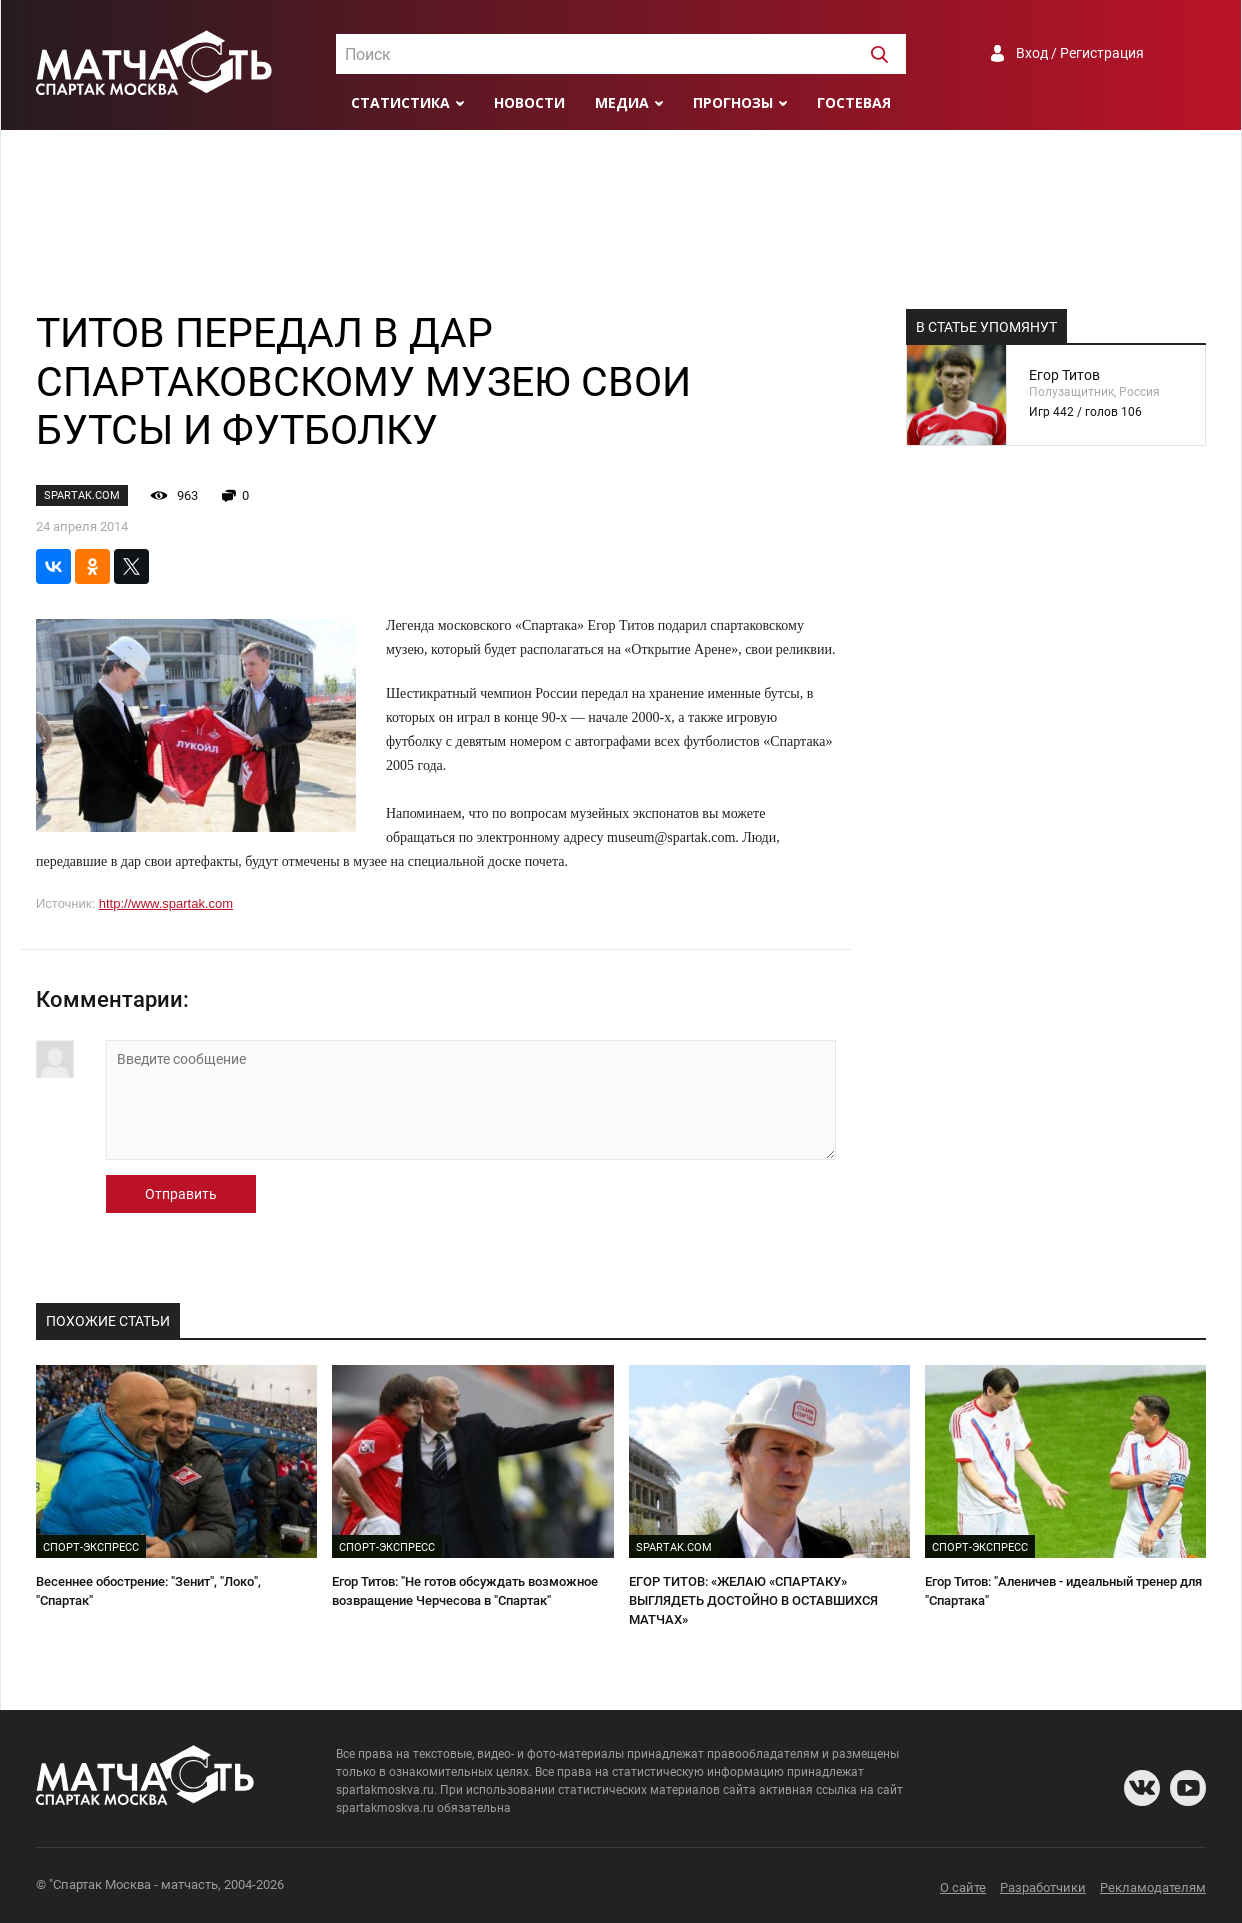 The width and height of the screenshot is (1242, 1923). I want to click on О сайте, so click(963, 1887).